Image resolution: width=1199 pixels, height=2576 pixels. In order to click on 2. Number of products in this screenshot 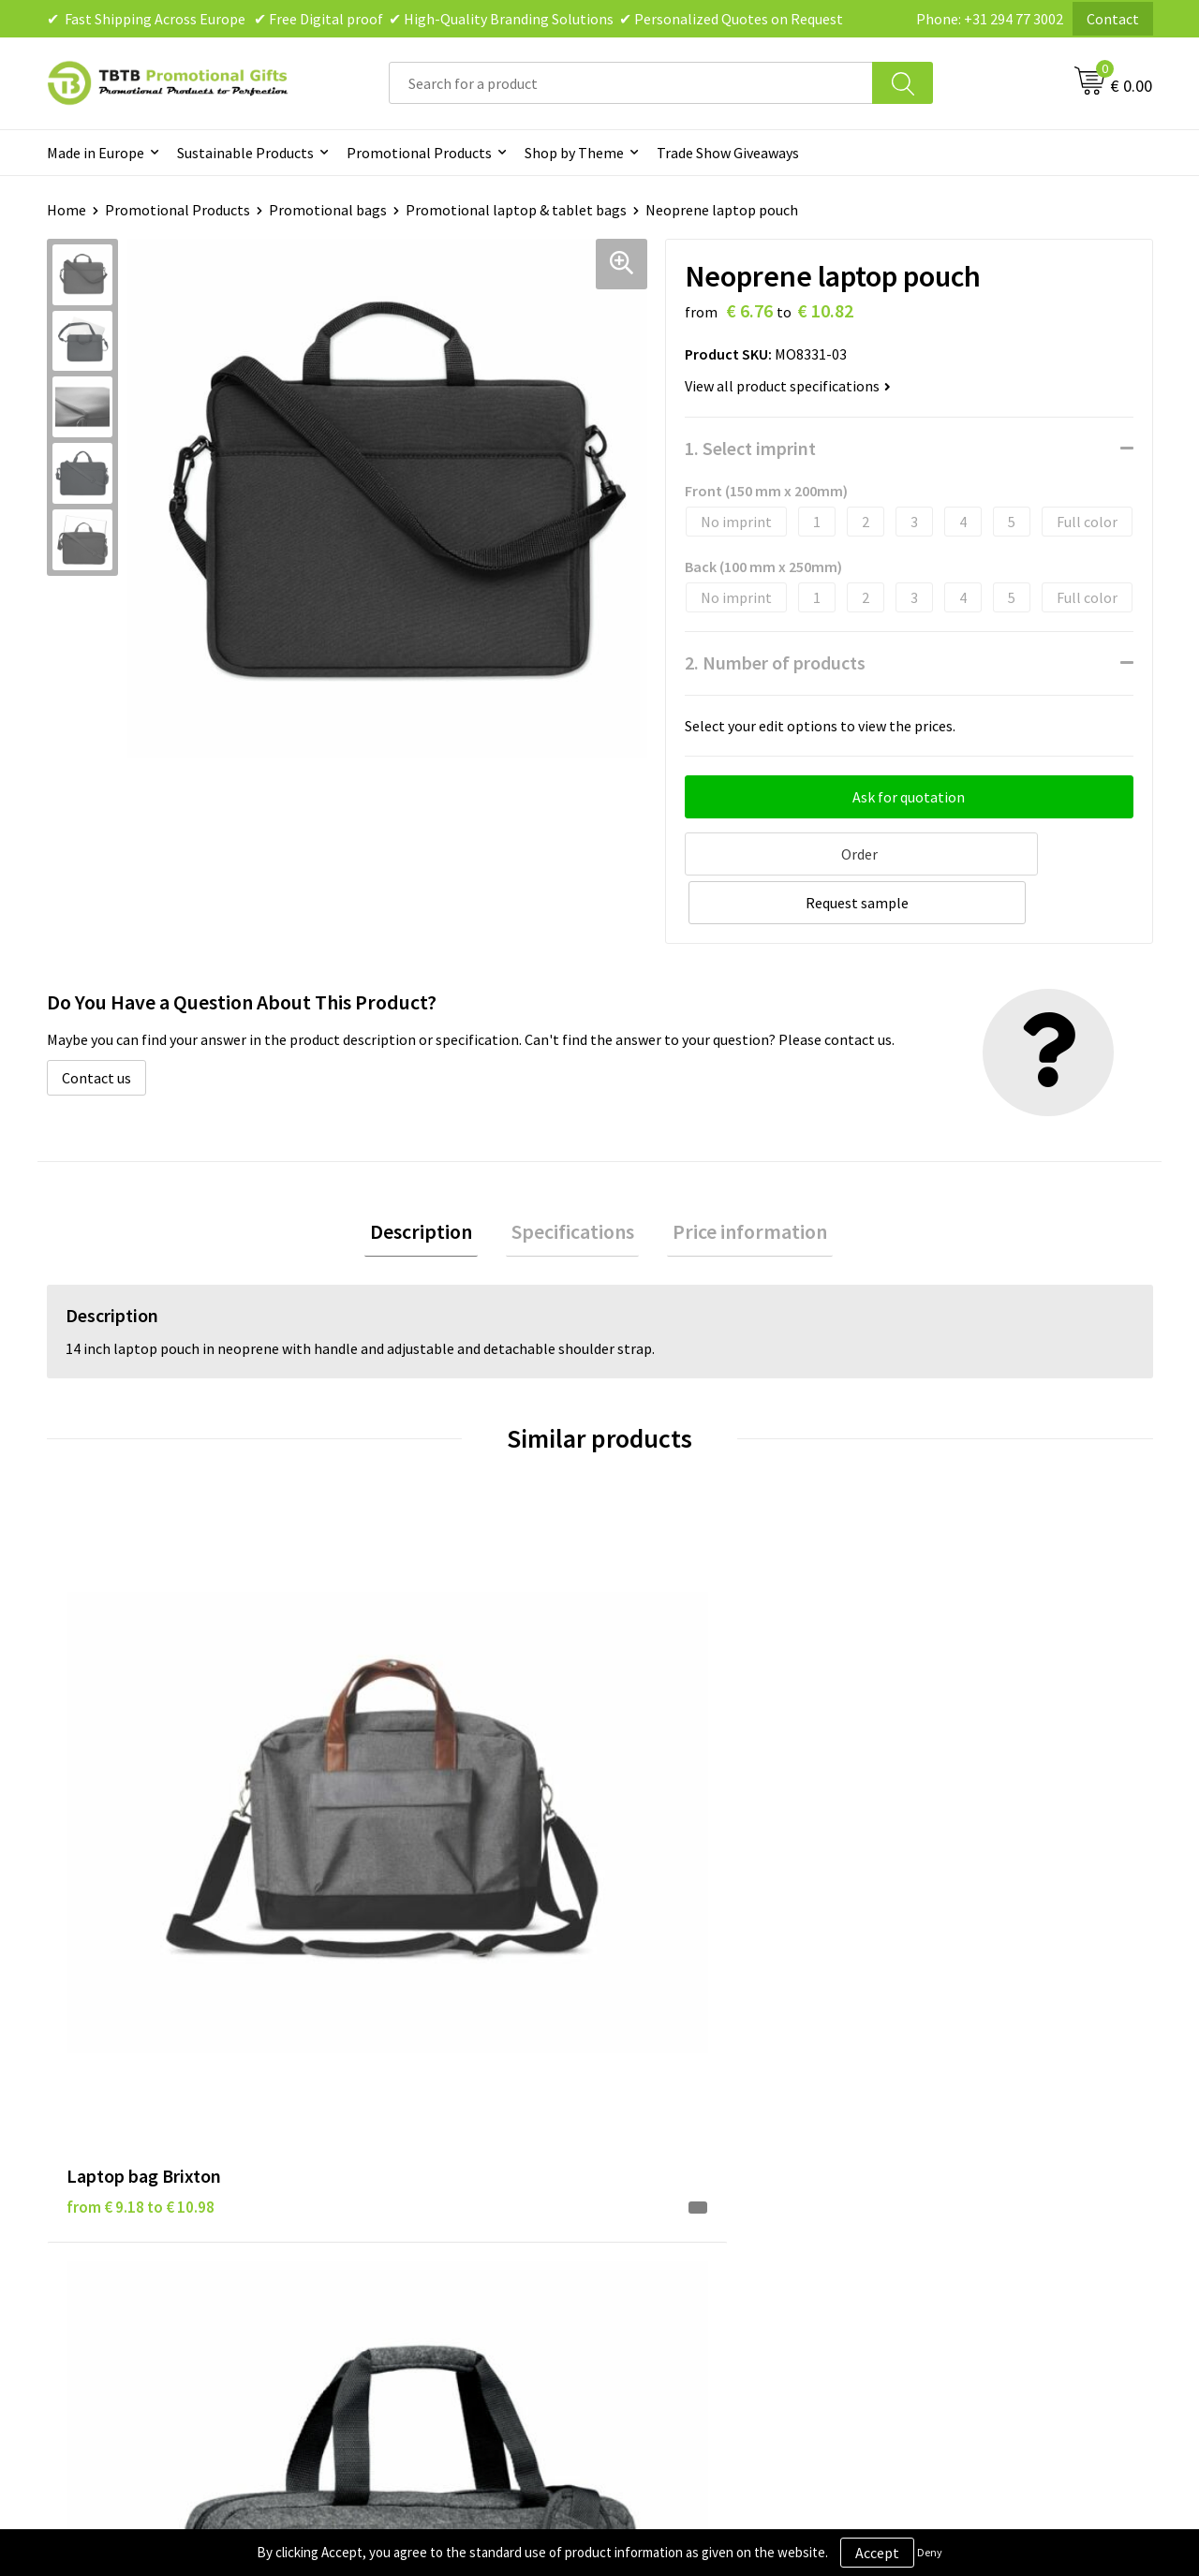, I will do `click(775, 662)`.